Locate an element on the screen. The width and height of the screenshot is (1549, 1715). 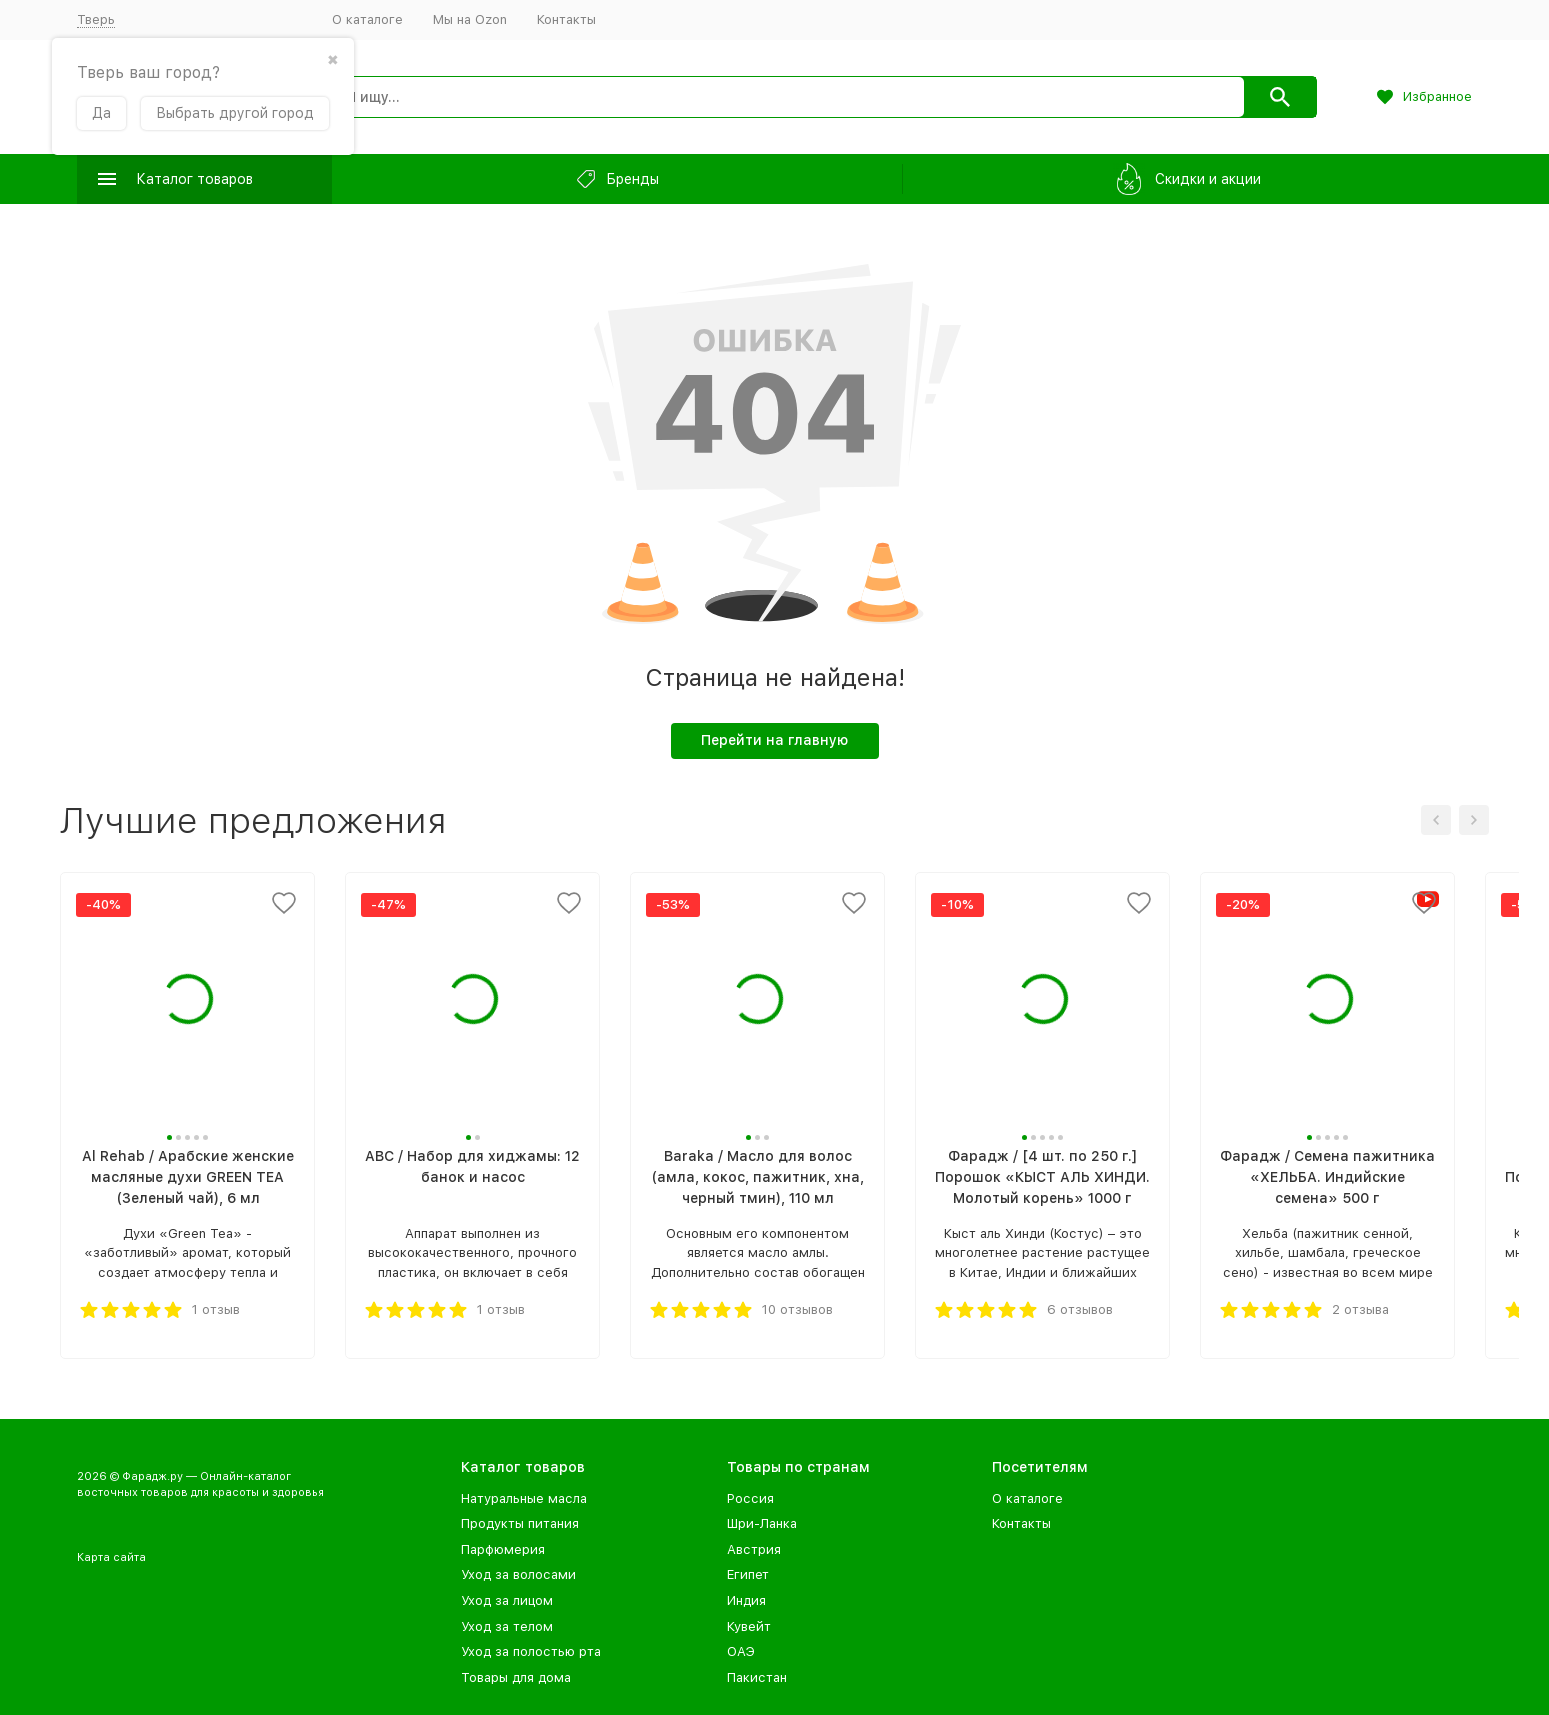
ОАЭ is located at coordinates (741, 1651).